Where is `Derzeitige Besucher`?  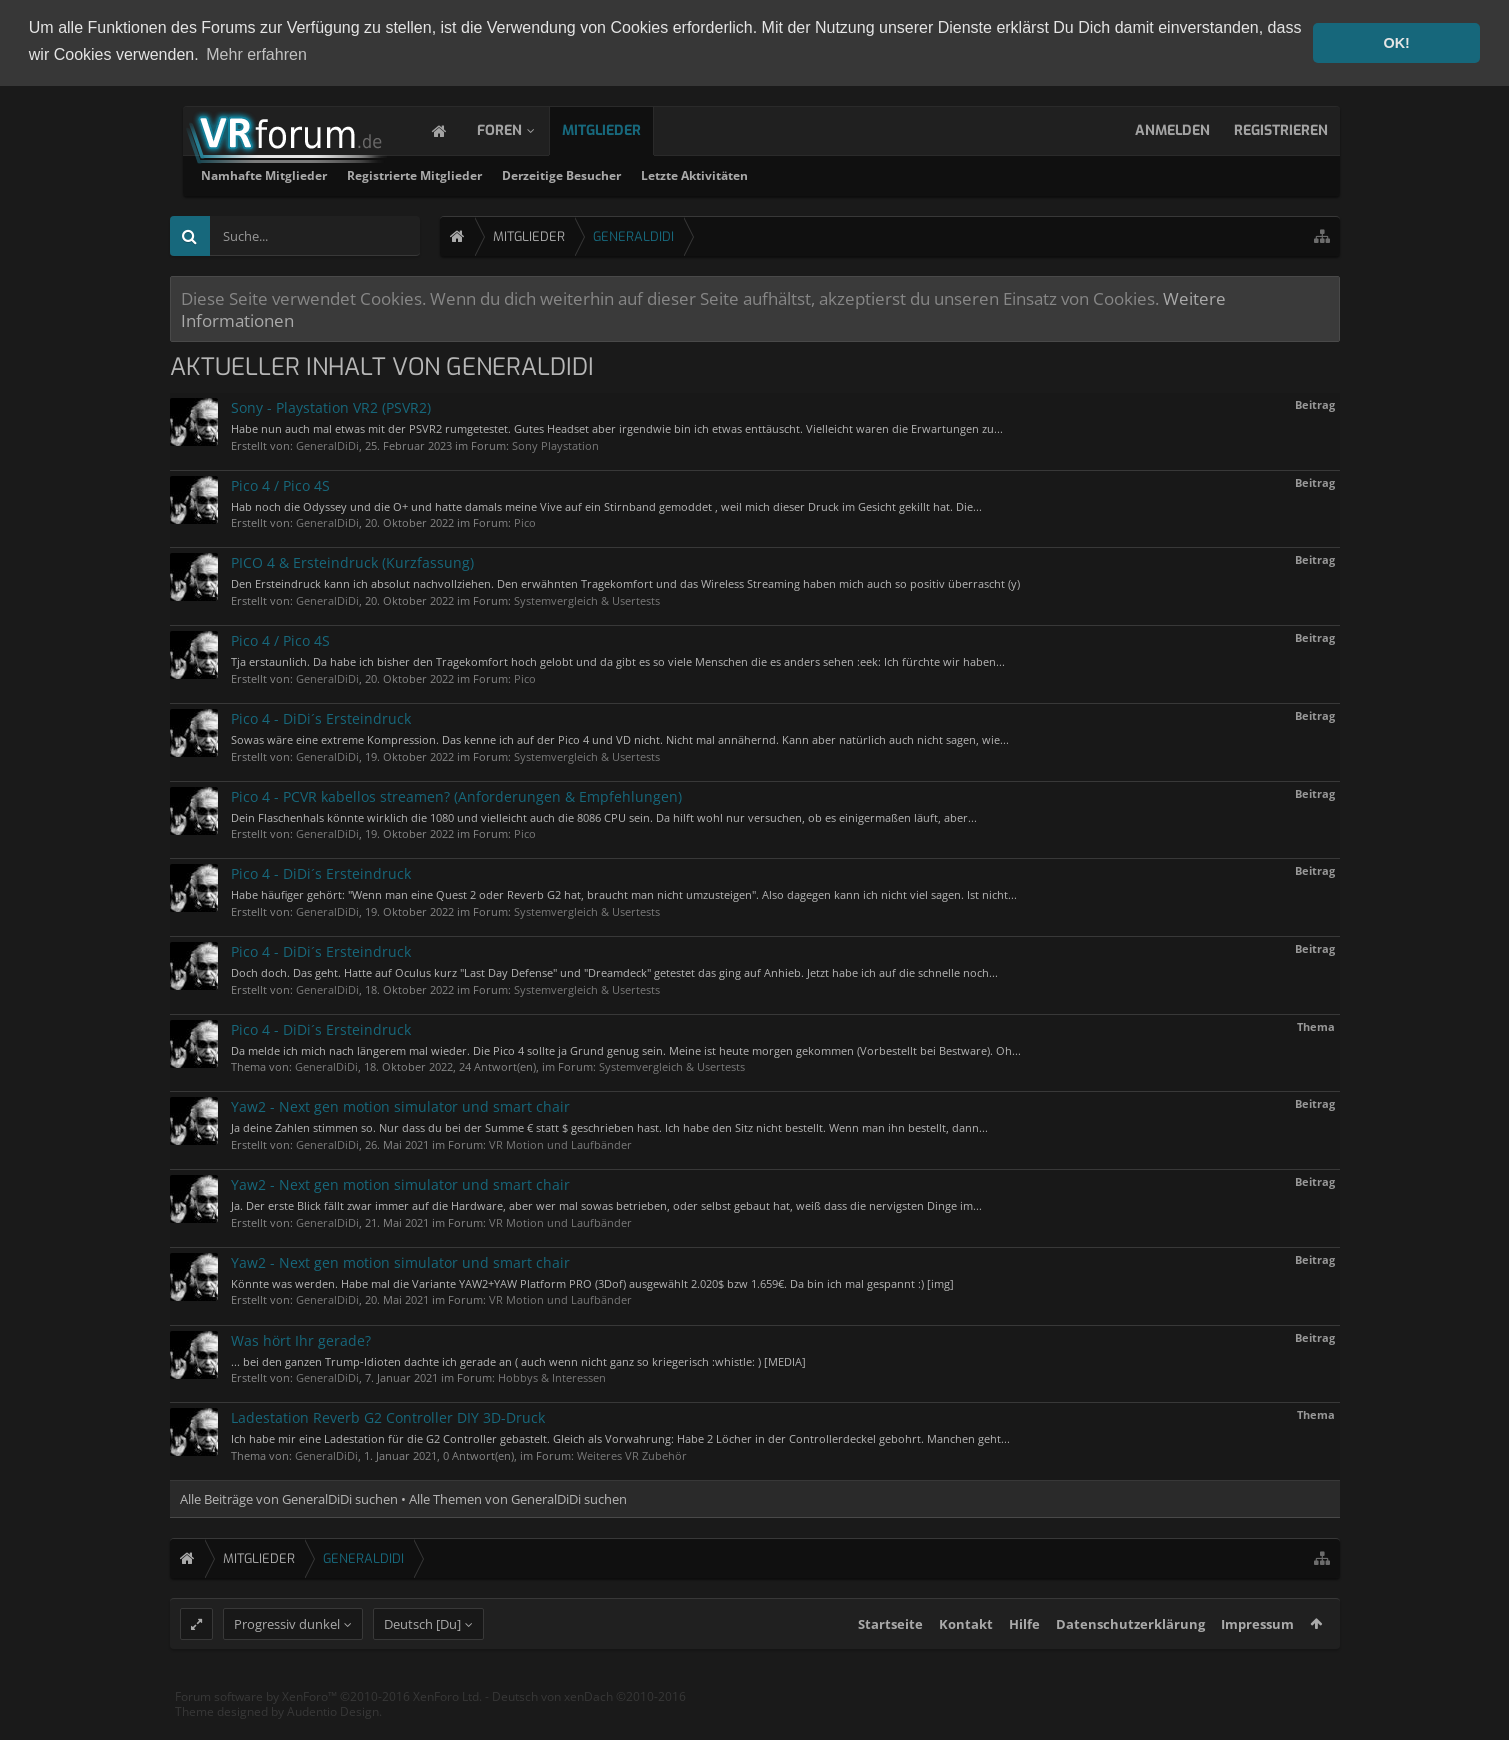
Derzeitige Besucher is located at coordinates (818, 173).